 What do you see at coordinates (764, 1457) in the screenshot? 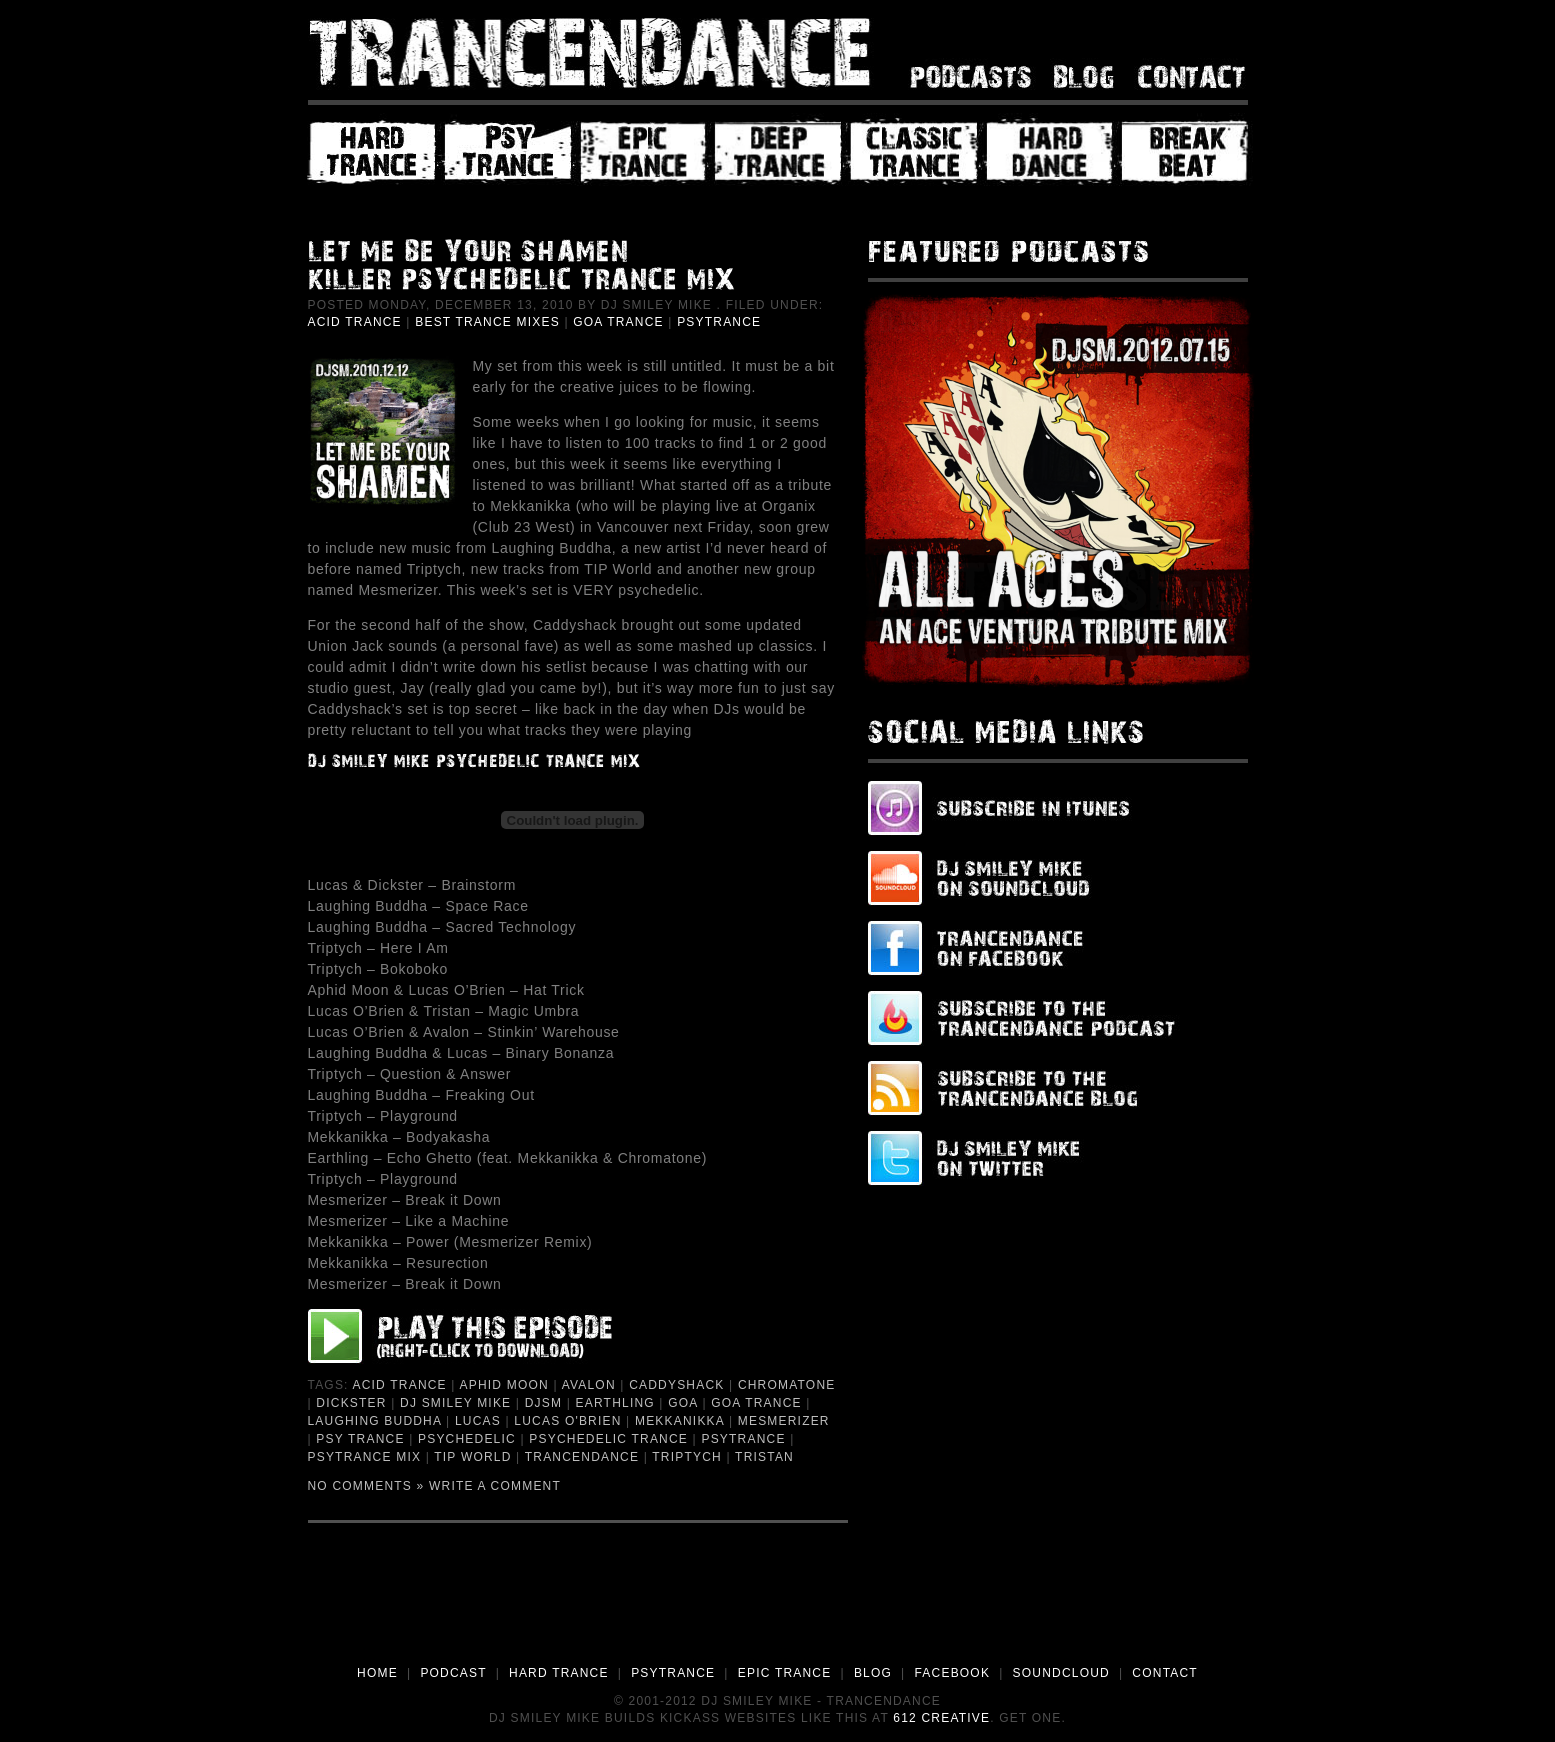
I see `Tristan` at bounding box center [764, 1457].